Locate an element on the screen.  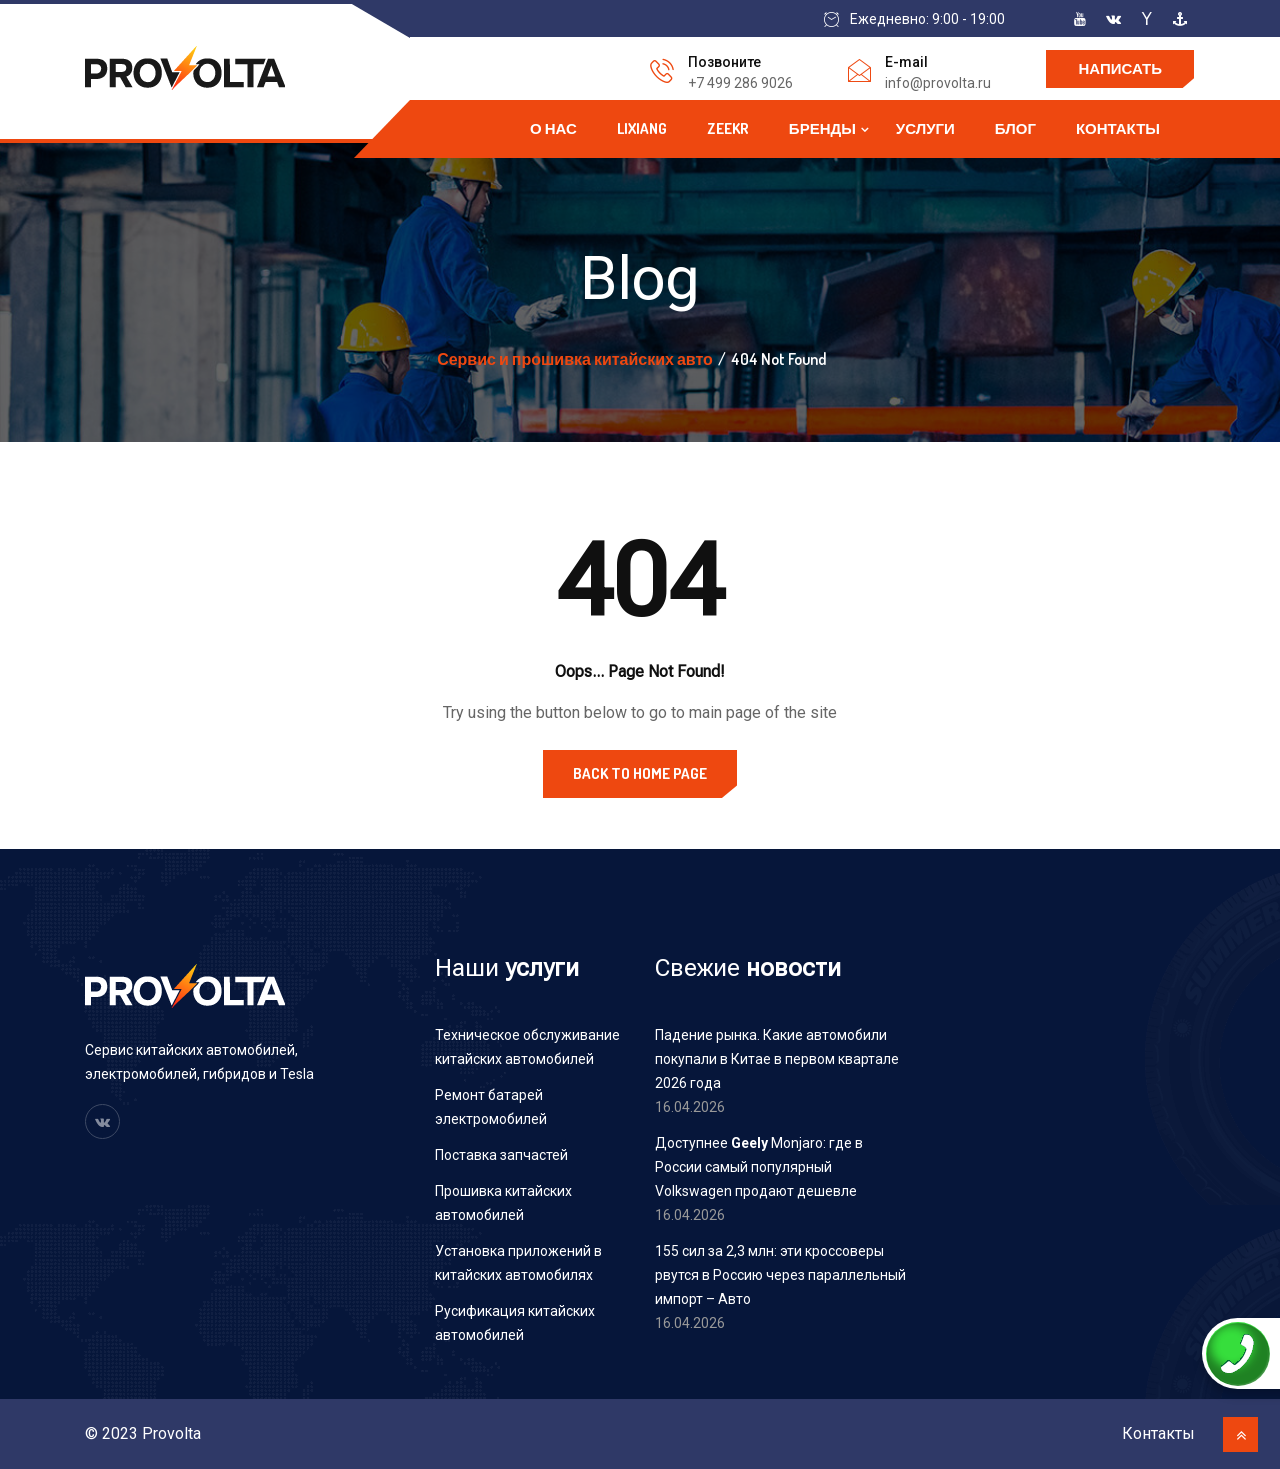
Написать is located at coordinates (1120, 68).